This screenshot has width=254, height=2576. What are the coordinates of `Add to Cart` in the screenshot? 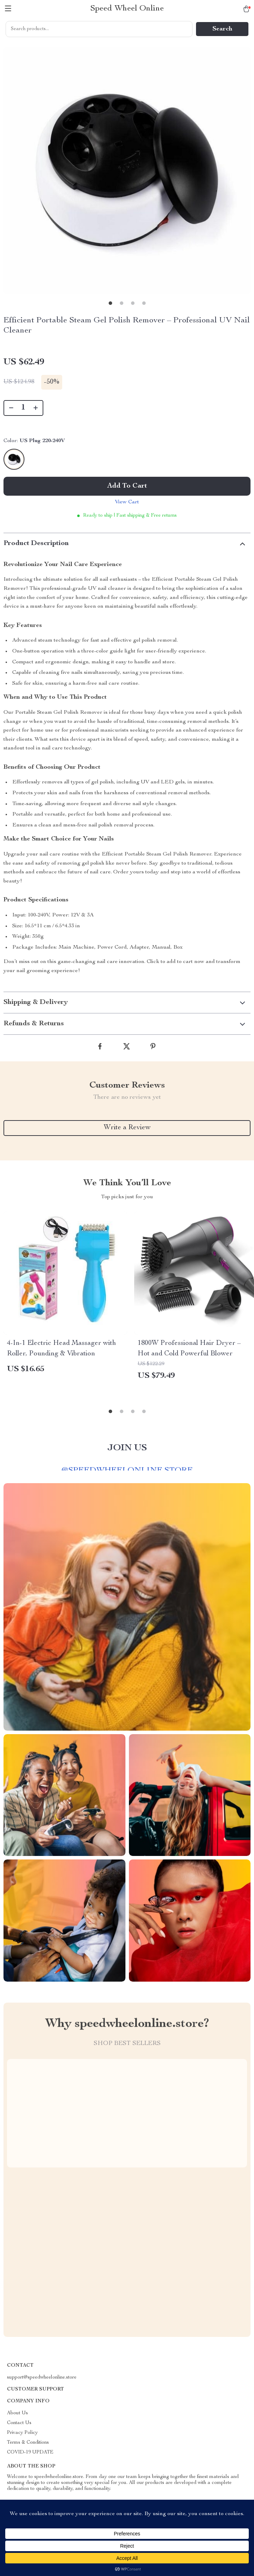 It's located at (127, 486).